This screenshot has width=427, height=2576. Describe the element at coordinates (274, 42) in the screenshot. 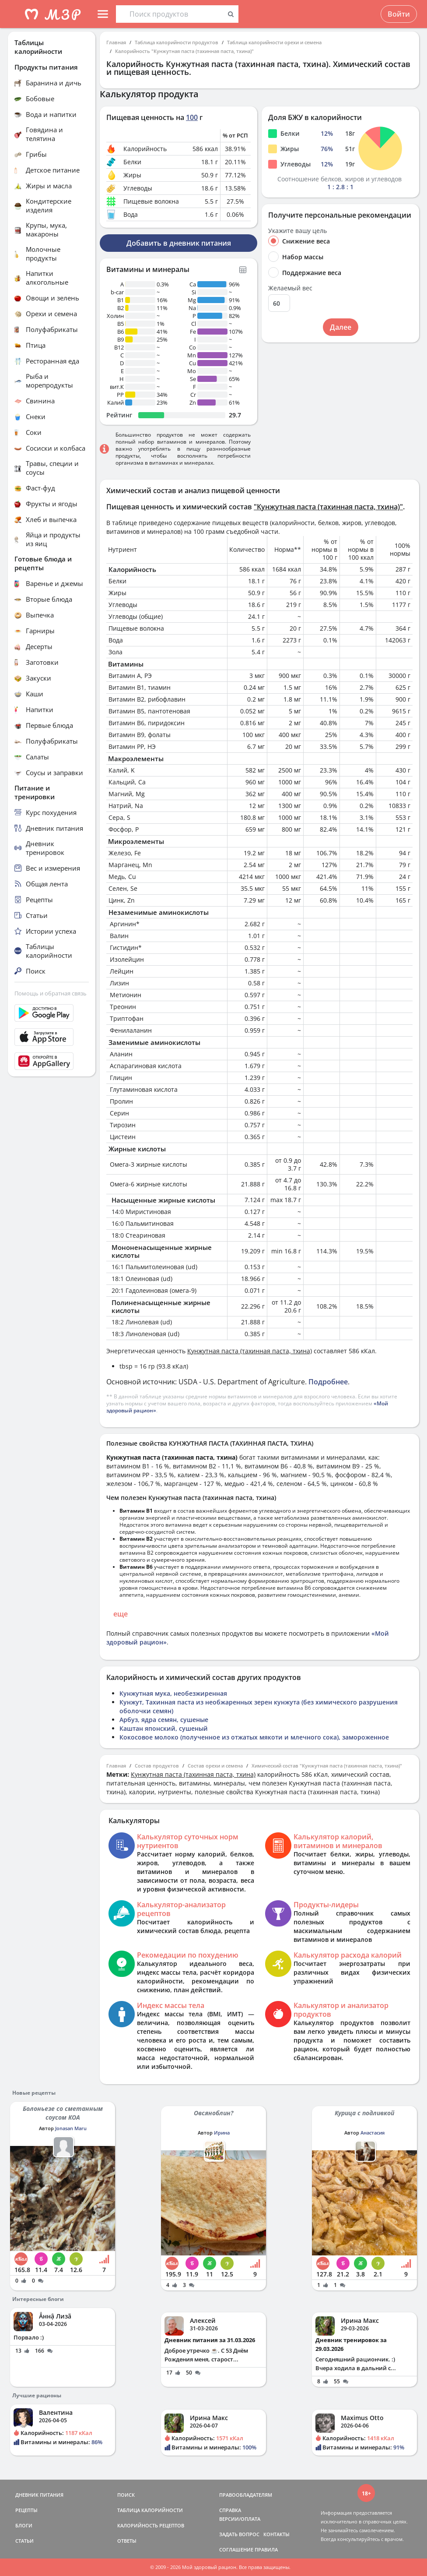

I see `Таблица калорийности орехи и семена` at that location.